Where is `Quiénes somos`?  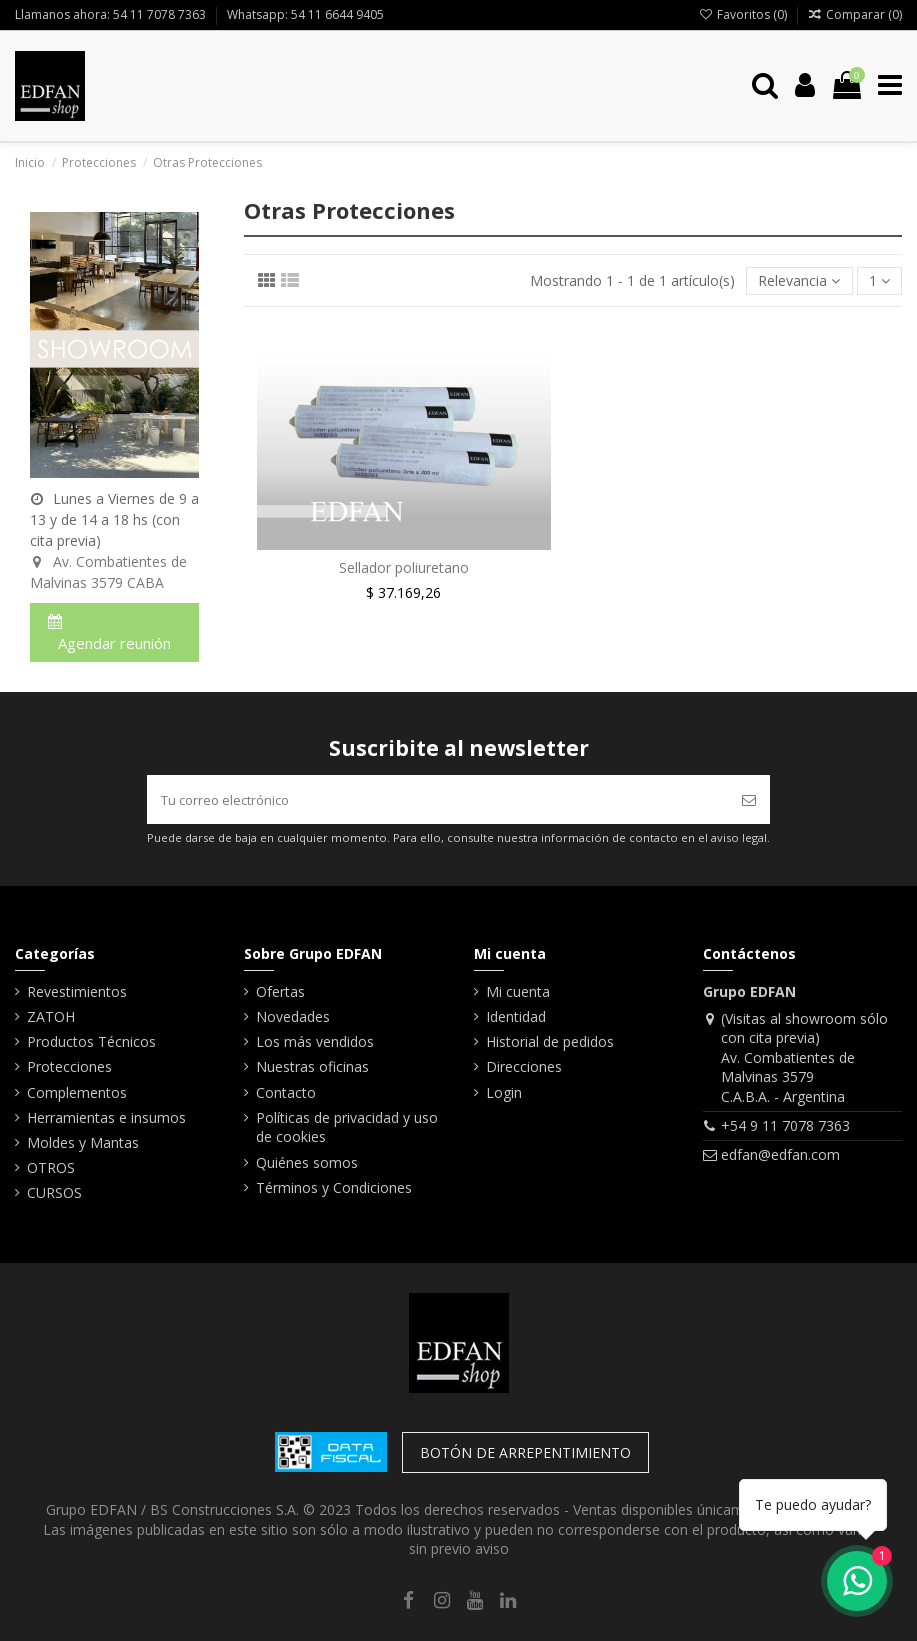 Quiénes somos is located at coordinates (307, 1162).